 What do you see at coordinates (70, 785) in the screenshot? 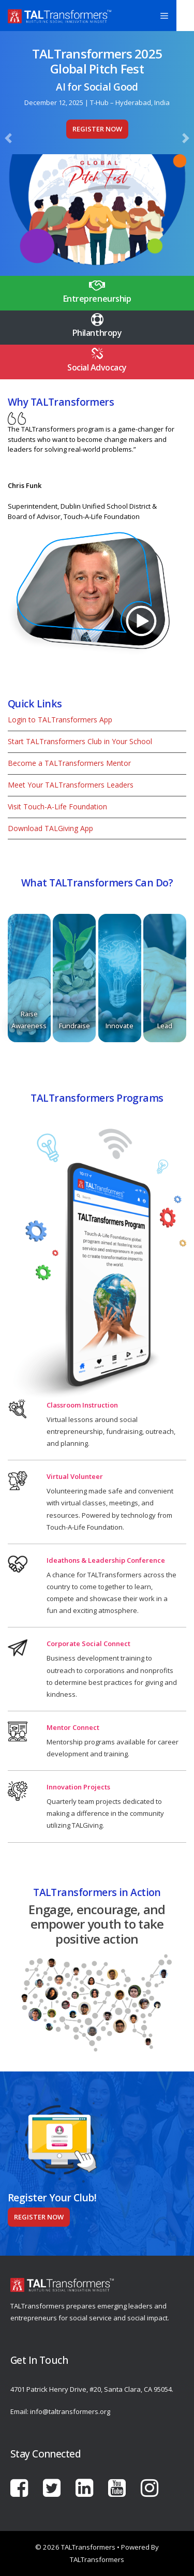
I see `Meet Your TALTransformers Leaders` at bounding box center [70, 785].